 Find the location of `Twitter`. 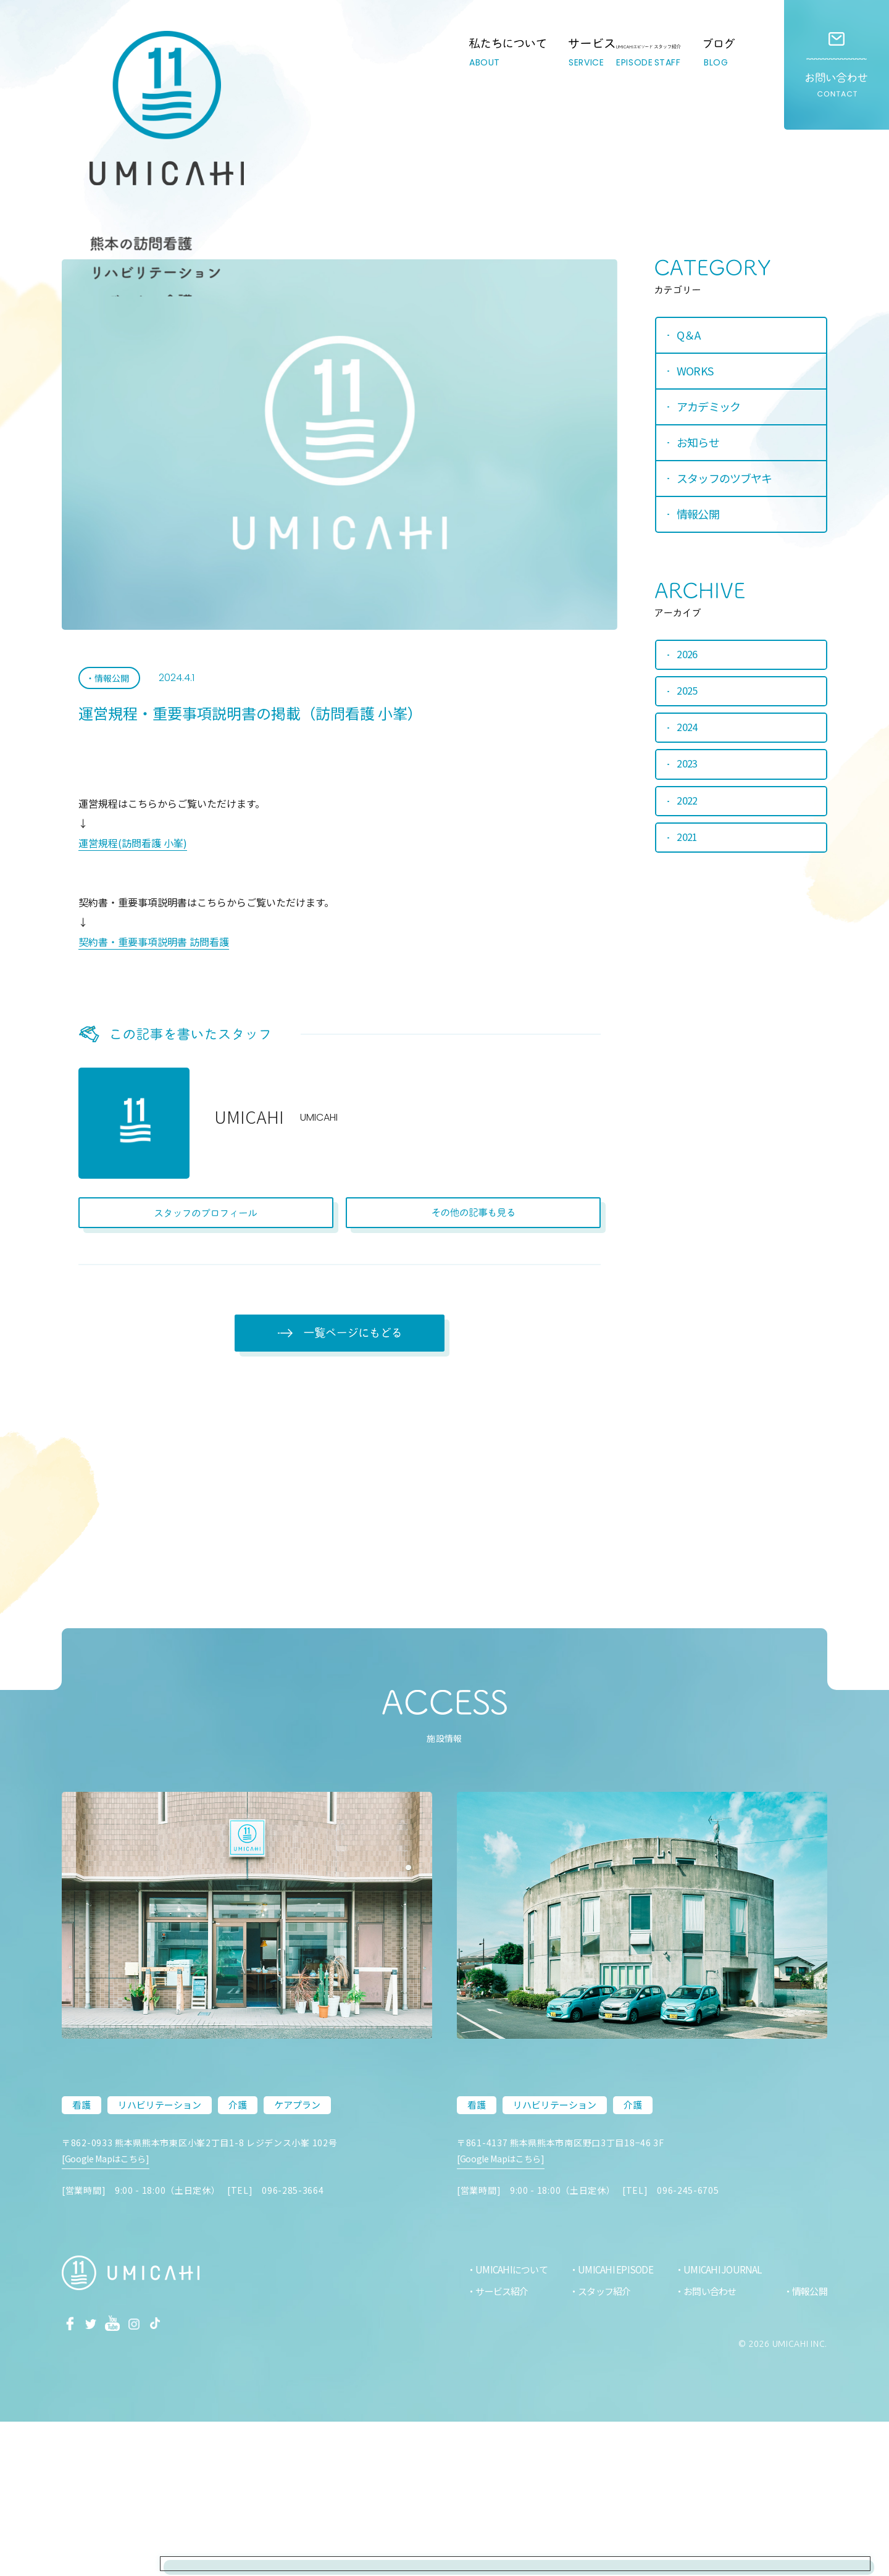

Twitter is located at coordinates (98, 2476).